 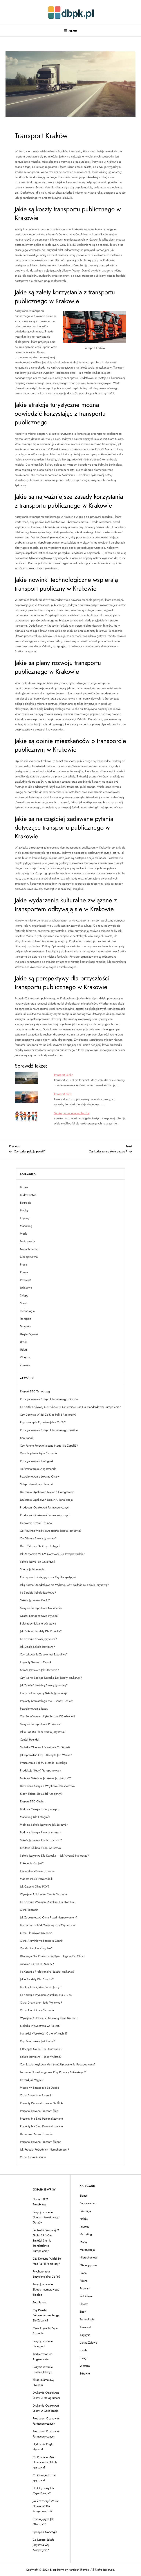 I want to click on Muzea w Szczecinie za darmo, so click(x=39, y=2088).